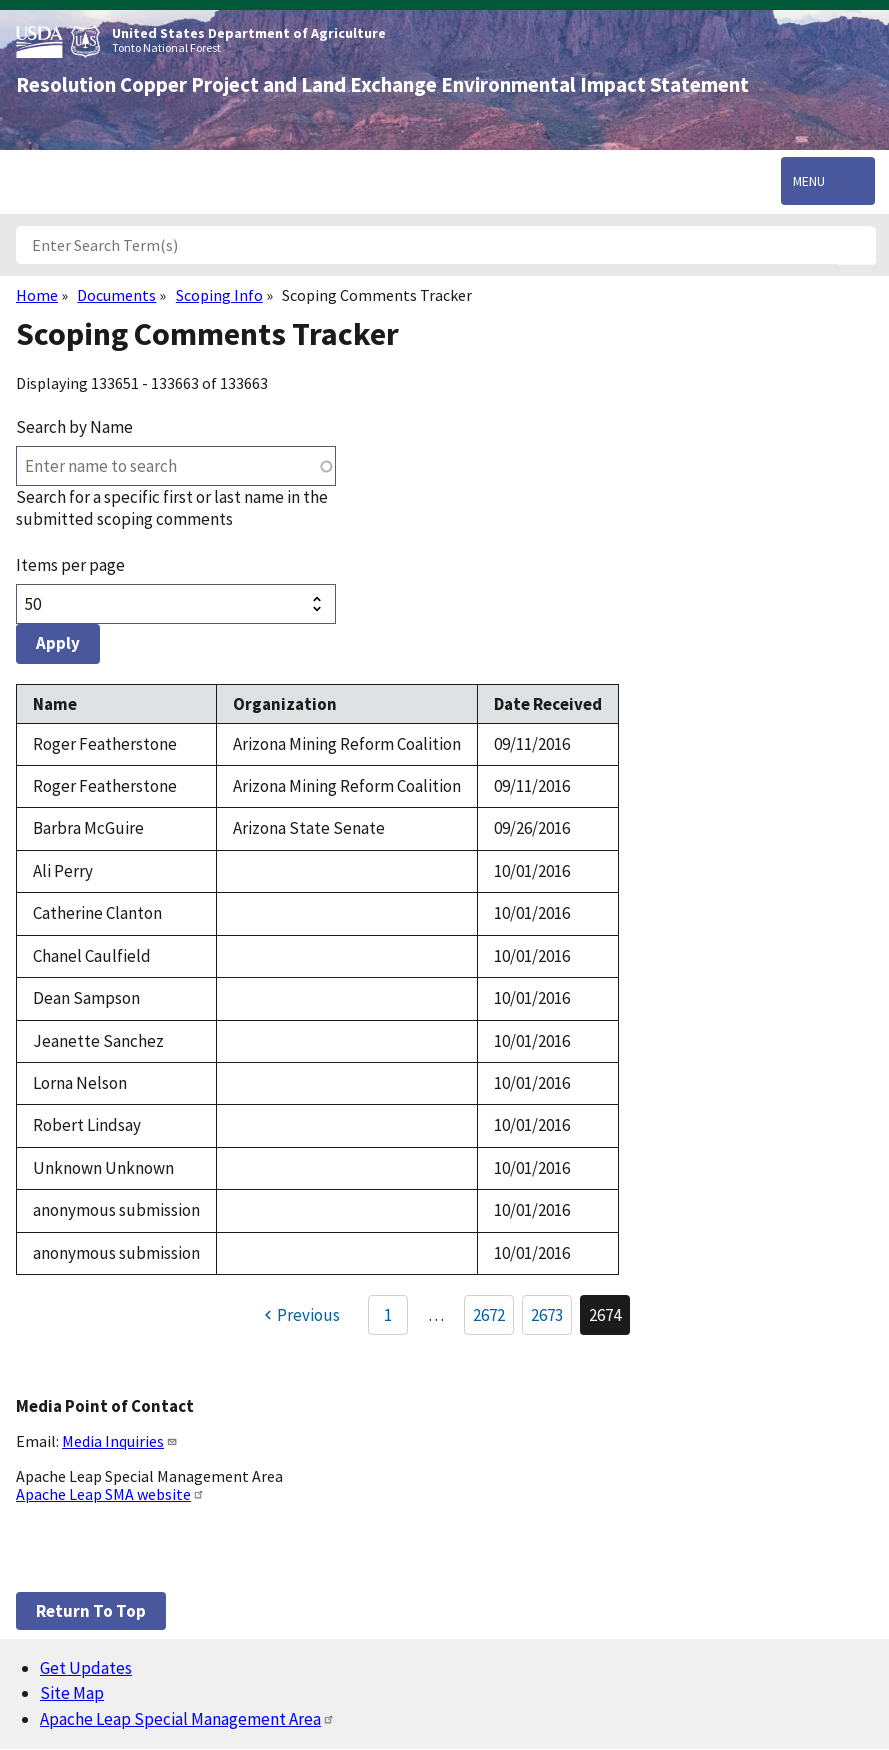 Image resolution: width=889 pixels, height=1750 pixels. Describe the element at coordinates (70, 565) in the screenshot. I see `Items per page` at that location.